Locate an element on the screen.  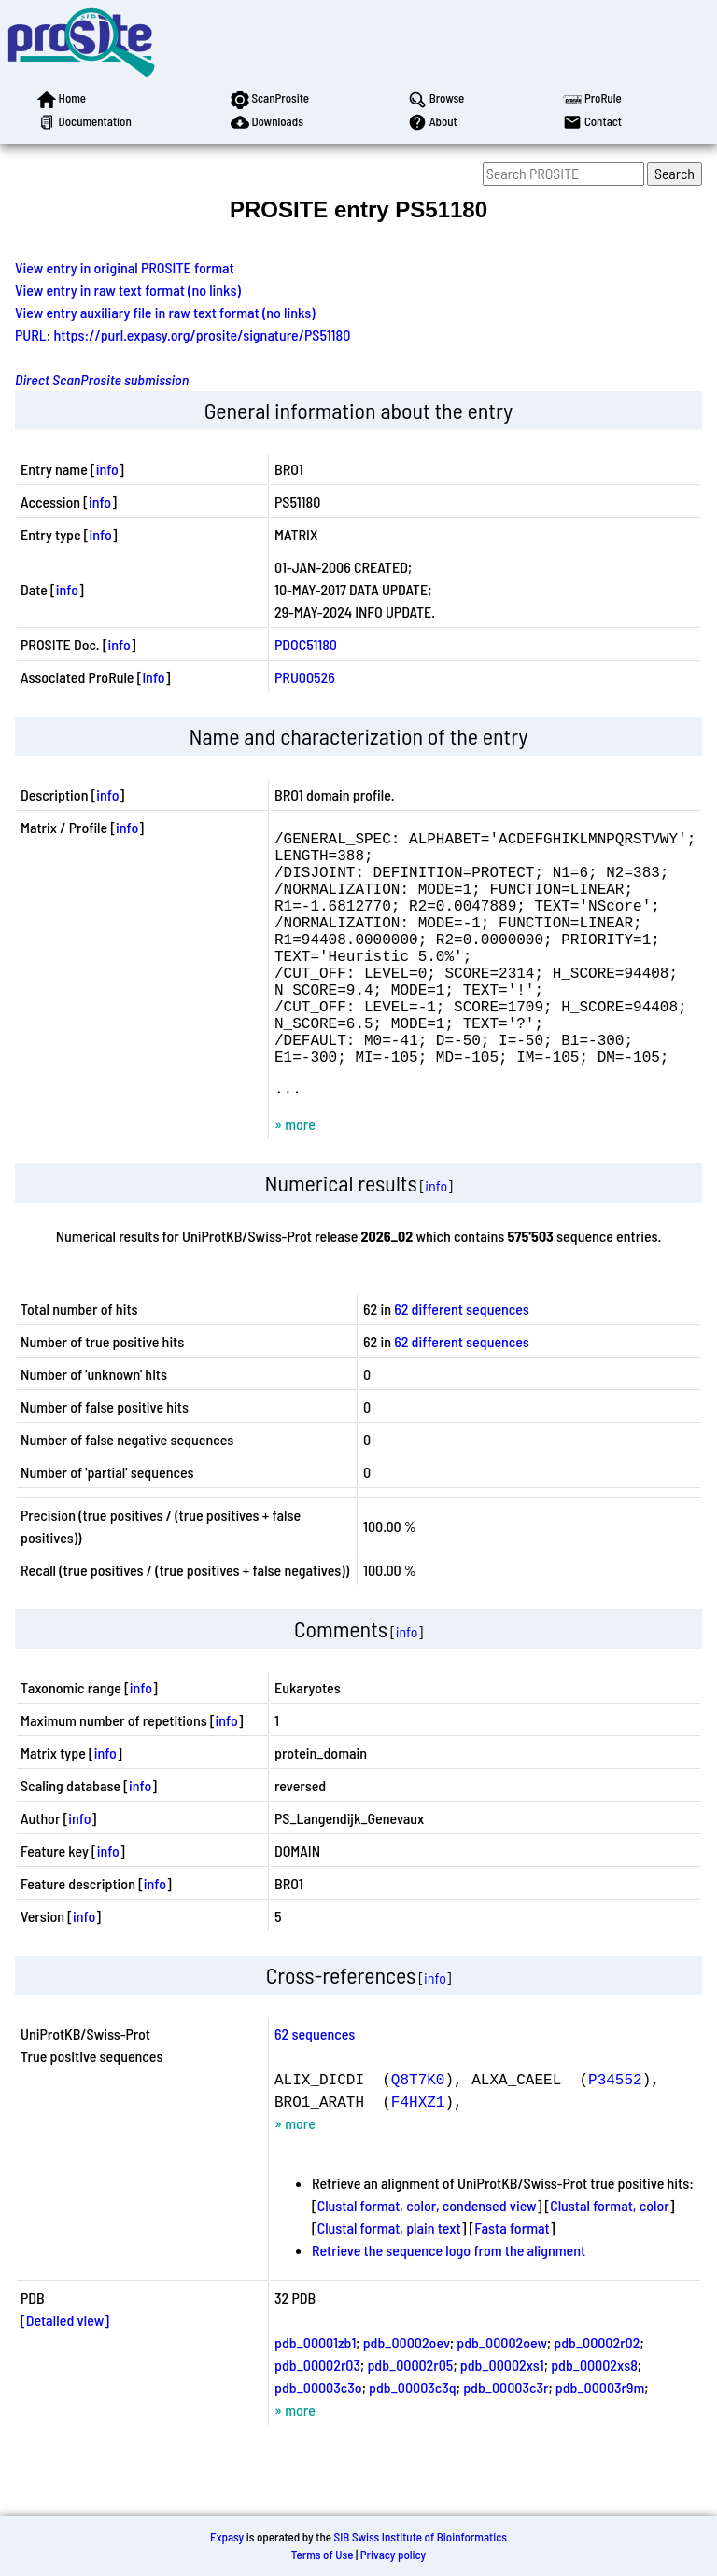
pdb_00003c3q is located at coordinates (413, 2443).